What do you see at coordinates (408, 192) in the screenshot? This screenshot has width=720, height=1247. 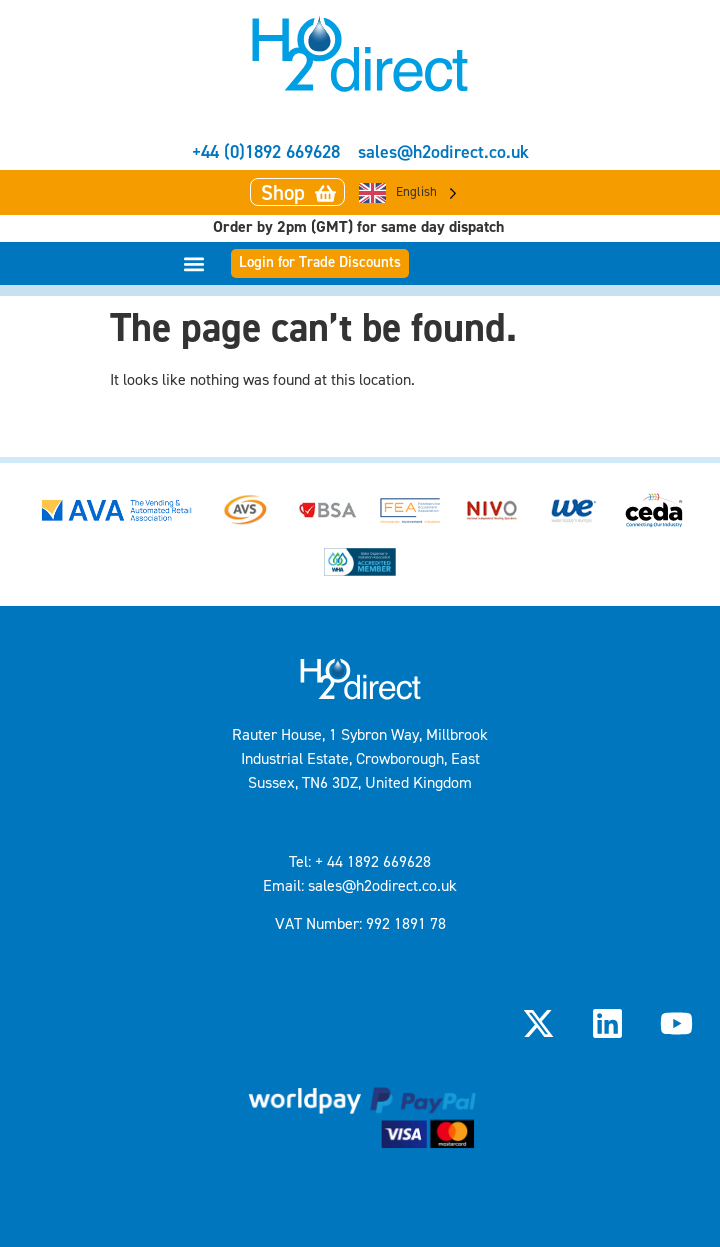 I see `[Language selected: English]` at bounding box center [408, 192].